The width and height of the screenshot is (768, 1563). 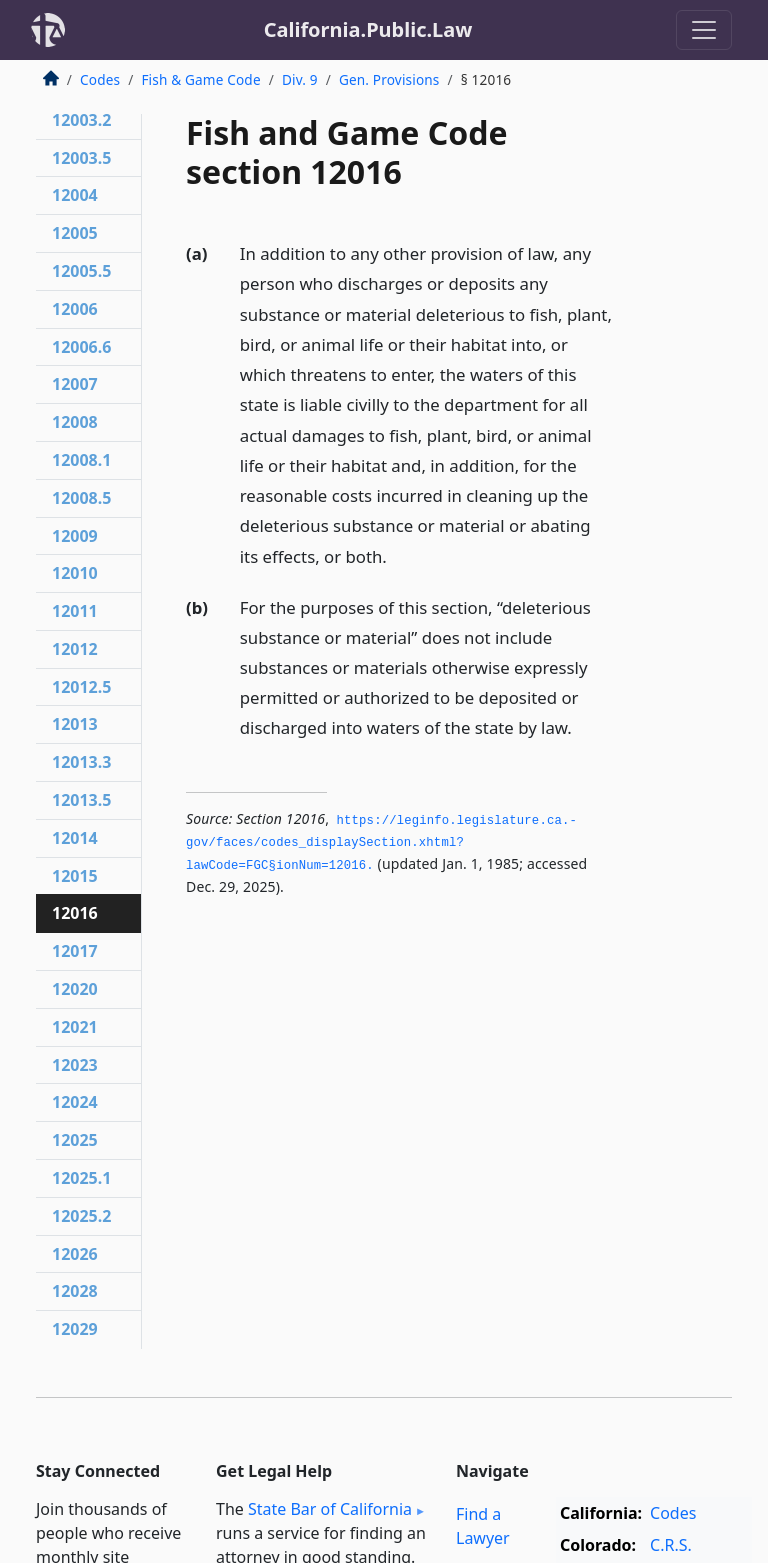 What do you see at coordinates (81, 800) in the screenshot?
I see `12013.5` at bounding box center [81, 800].